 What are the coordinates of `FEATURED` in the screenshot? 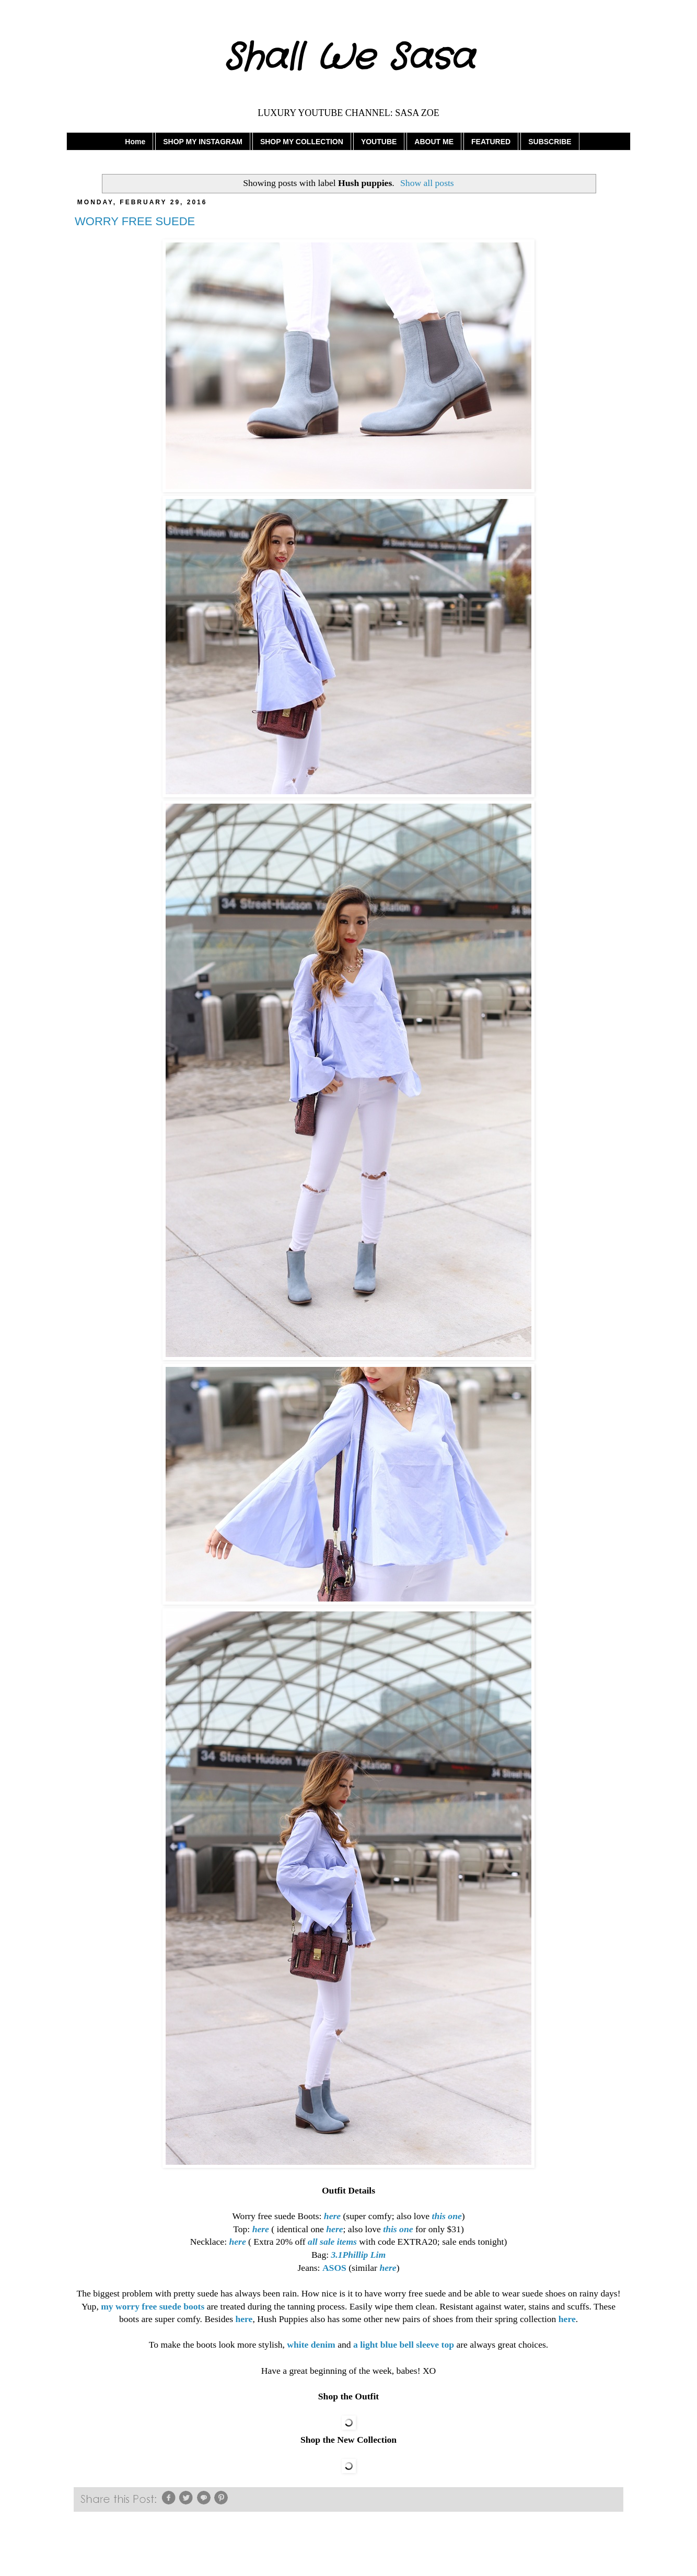 It's located at (490, 141).